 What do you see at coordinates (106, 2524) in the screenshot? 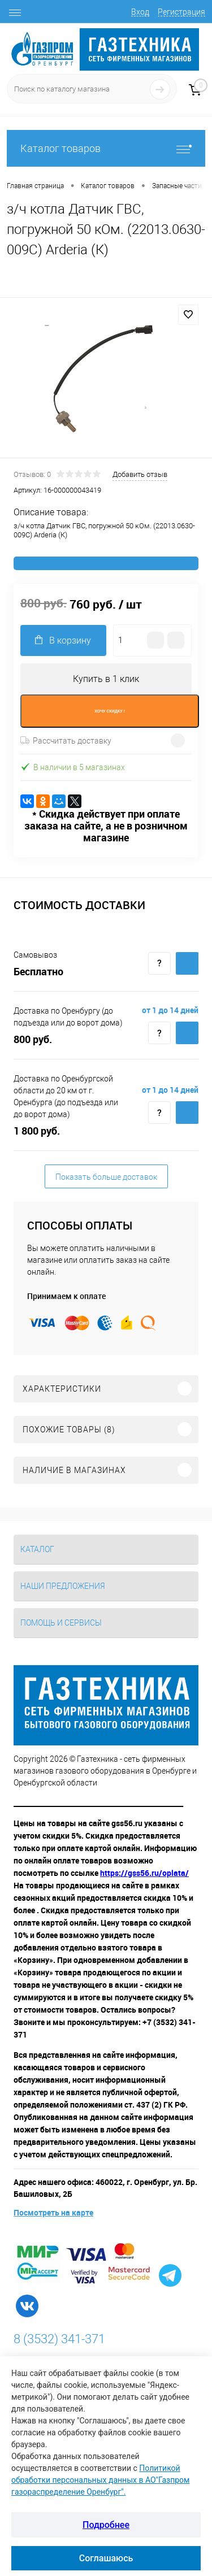
I see `Подробнее` at bounding box center [106, 2524].